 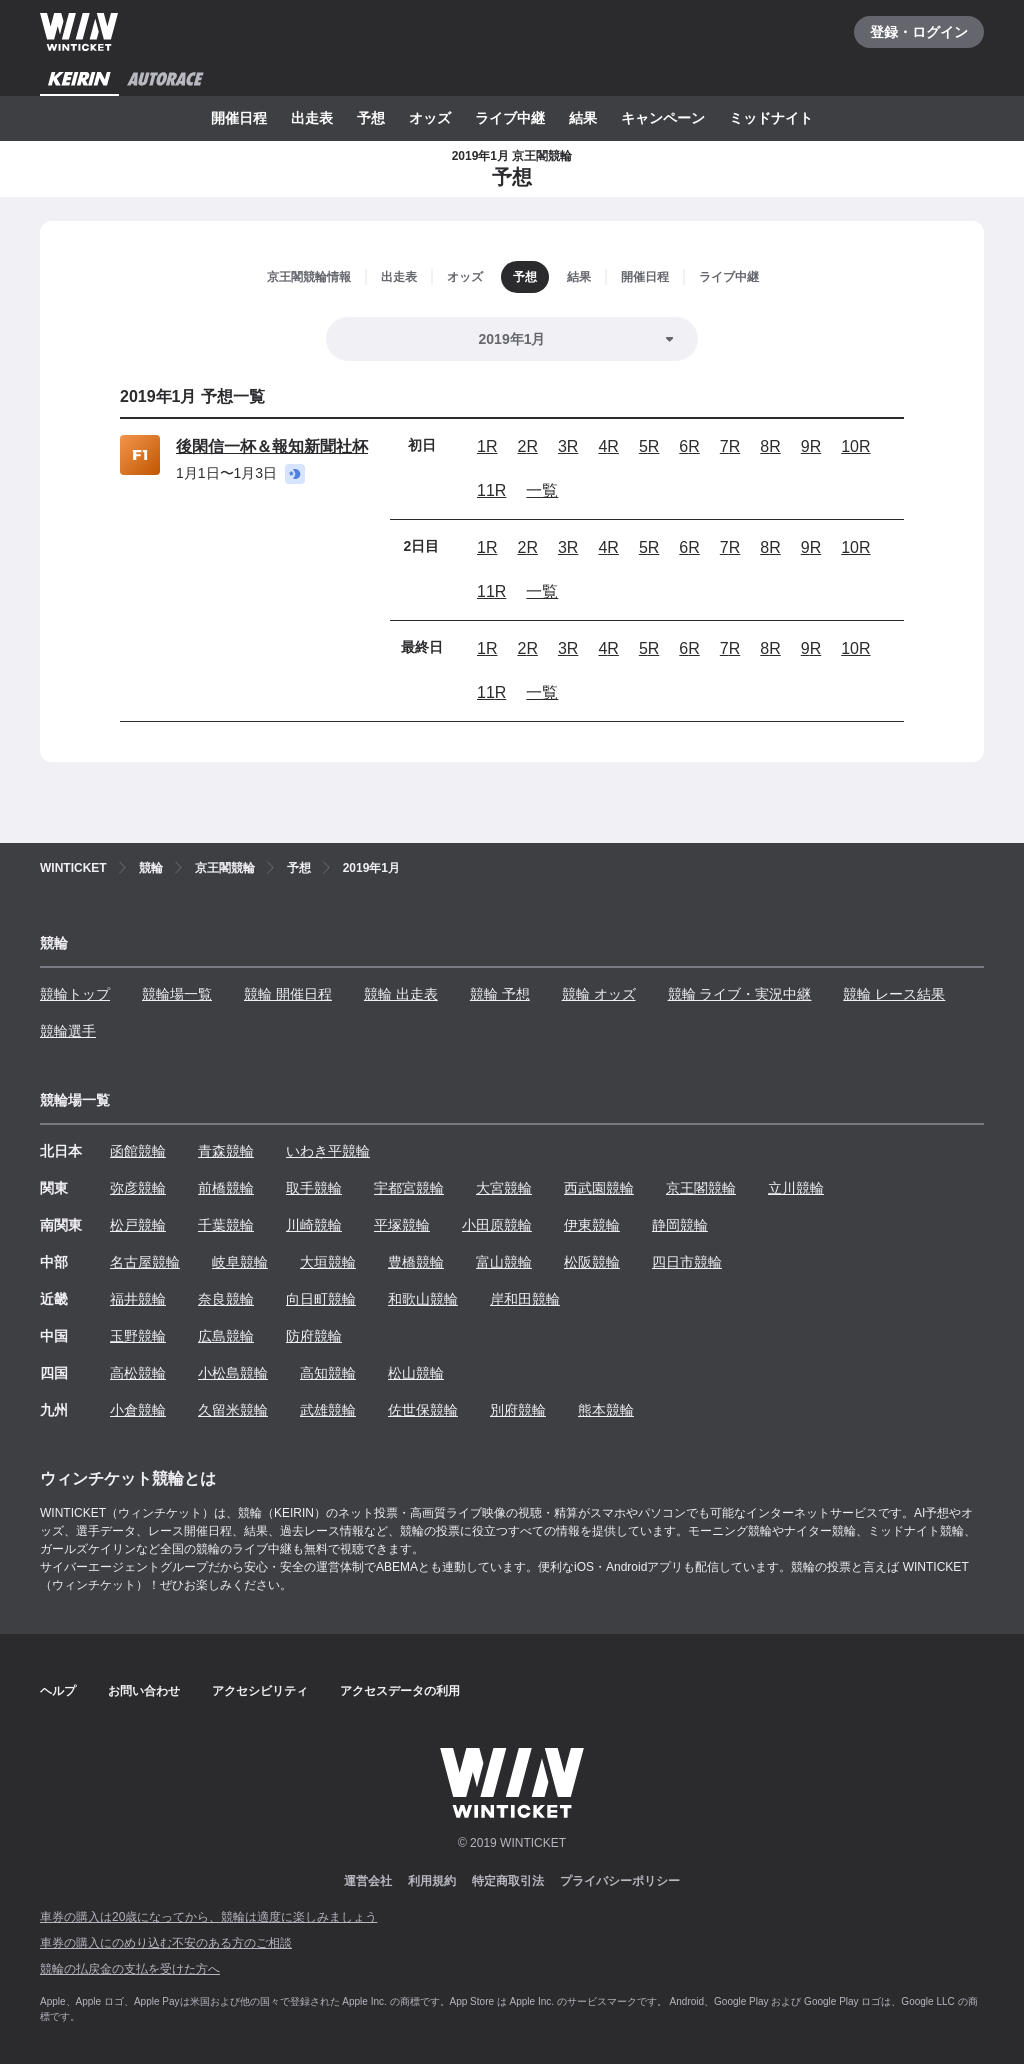 I want to click on 豊橋競輪, so click(x=416, y=1262).